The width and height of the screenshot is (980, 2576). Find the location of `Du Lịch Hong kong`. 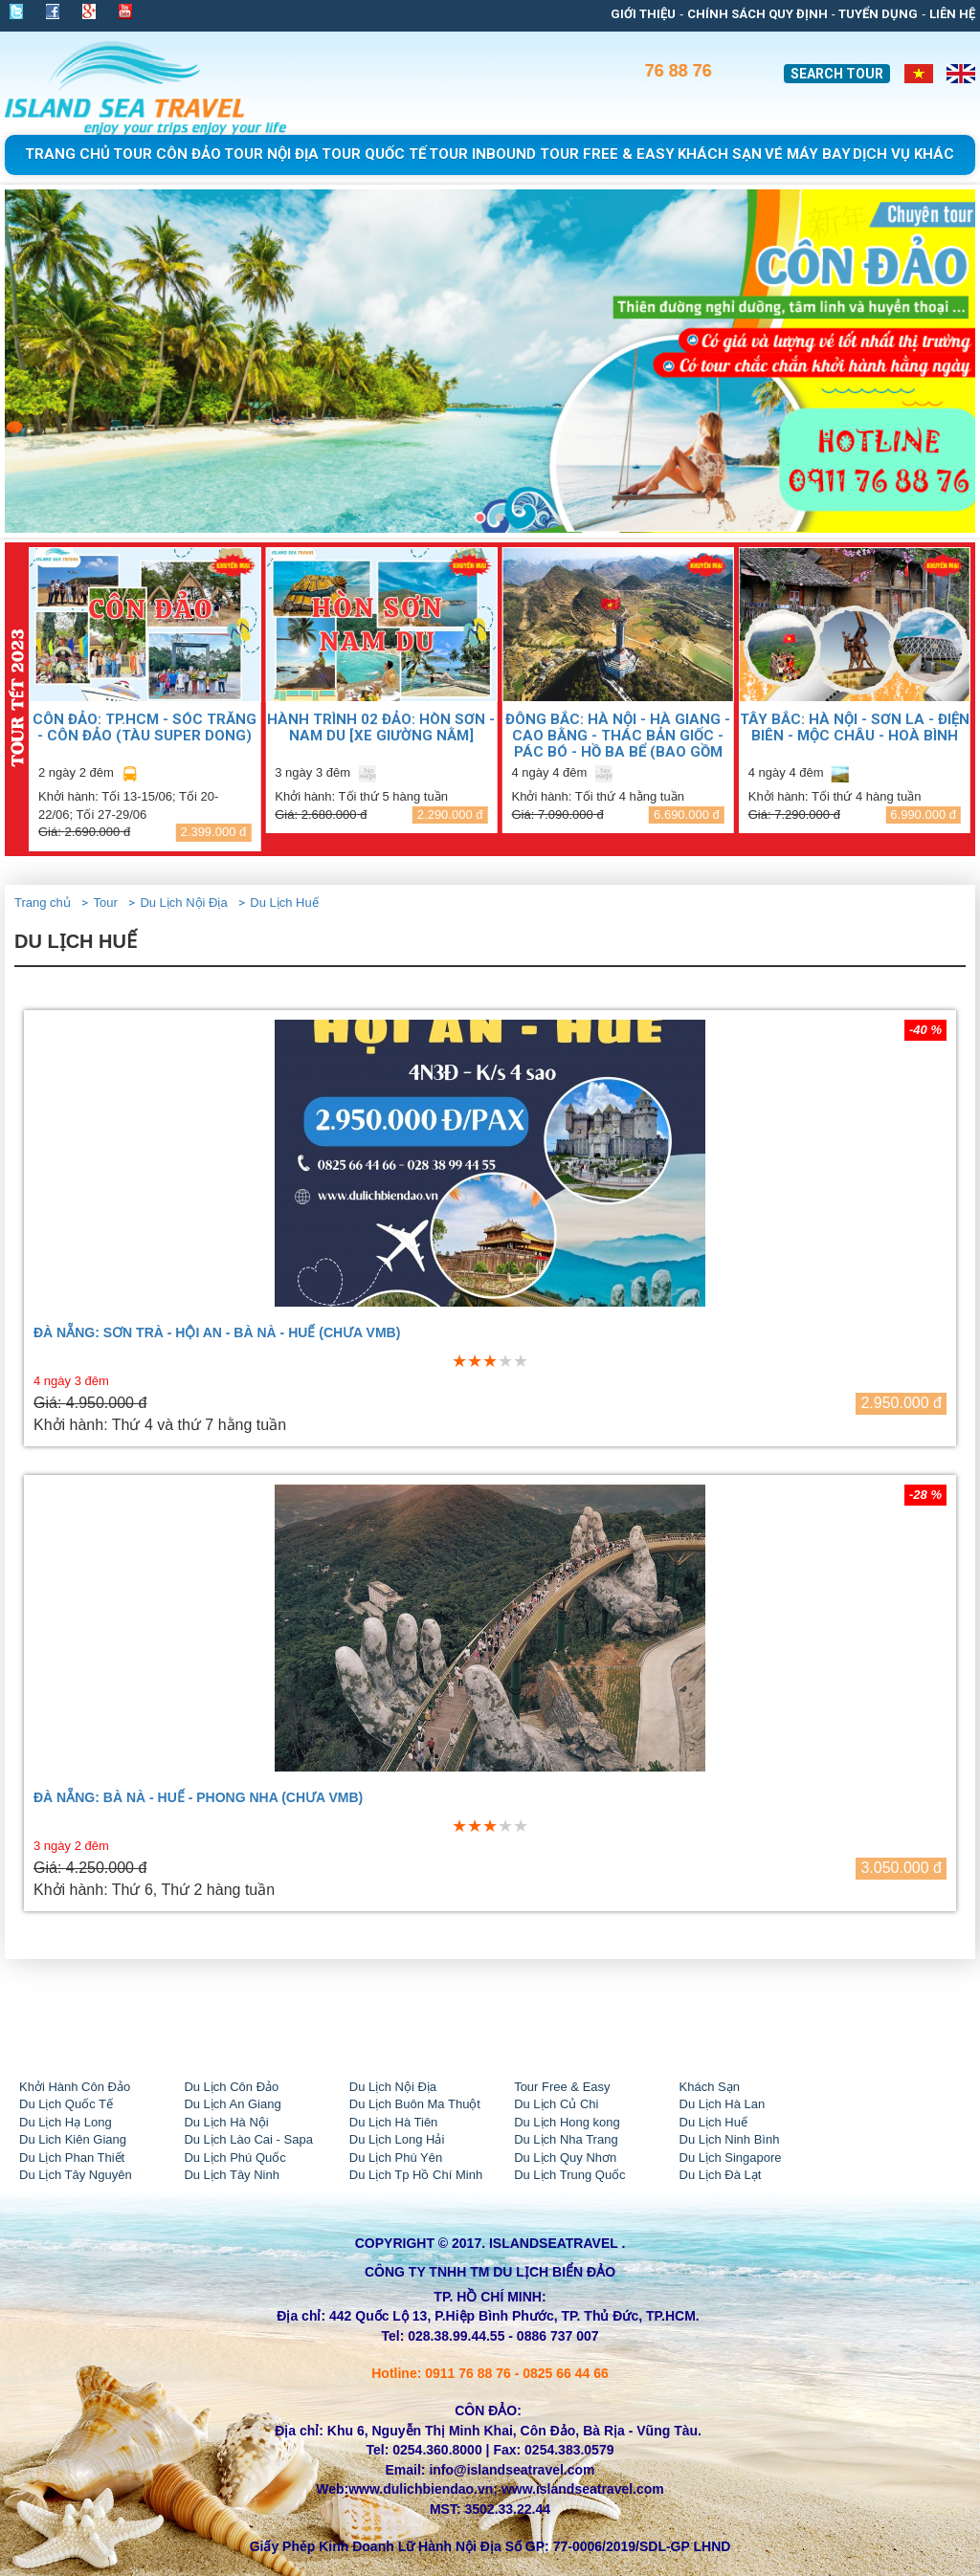

Du Lịch Hong kong is located at coordinates (567, 2122).